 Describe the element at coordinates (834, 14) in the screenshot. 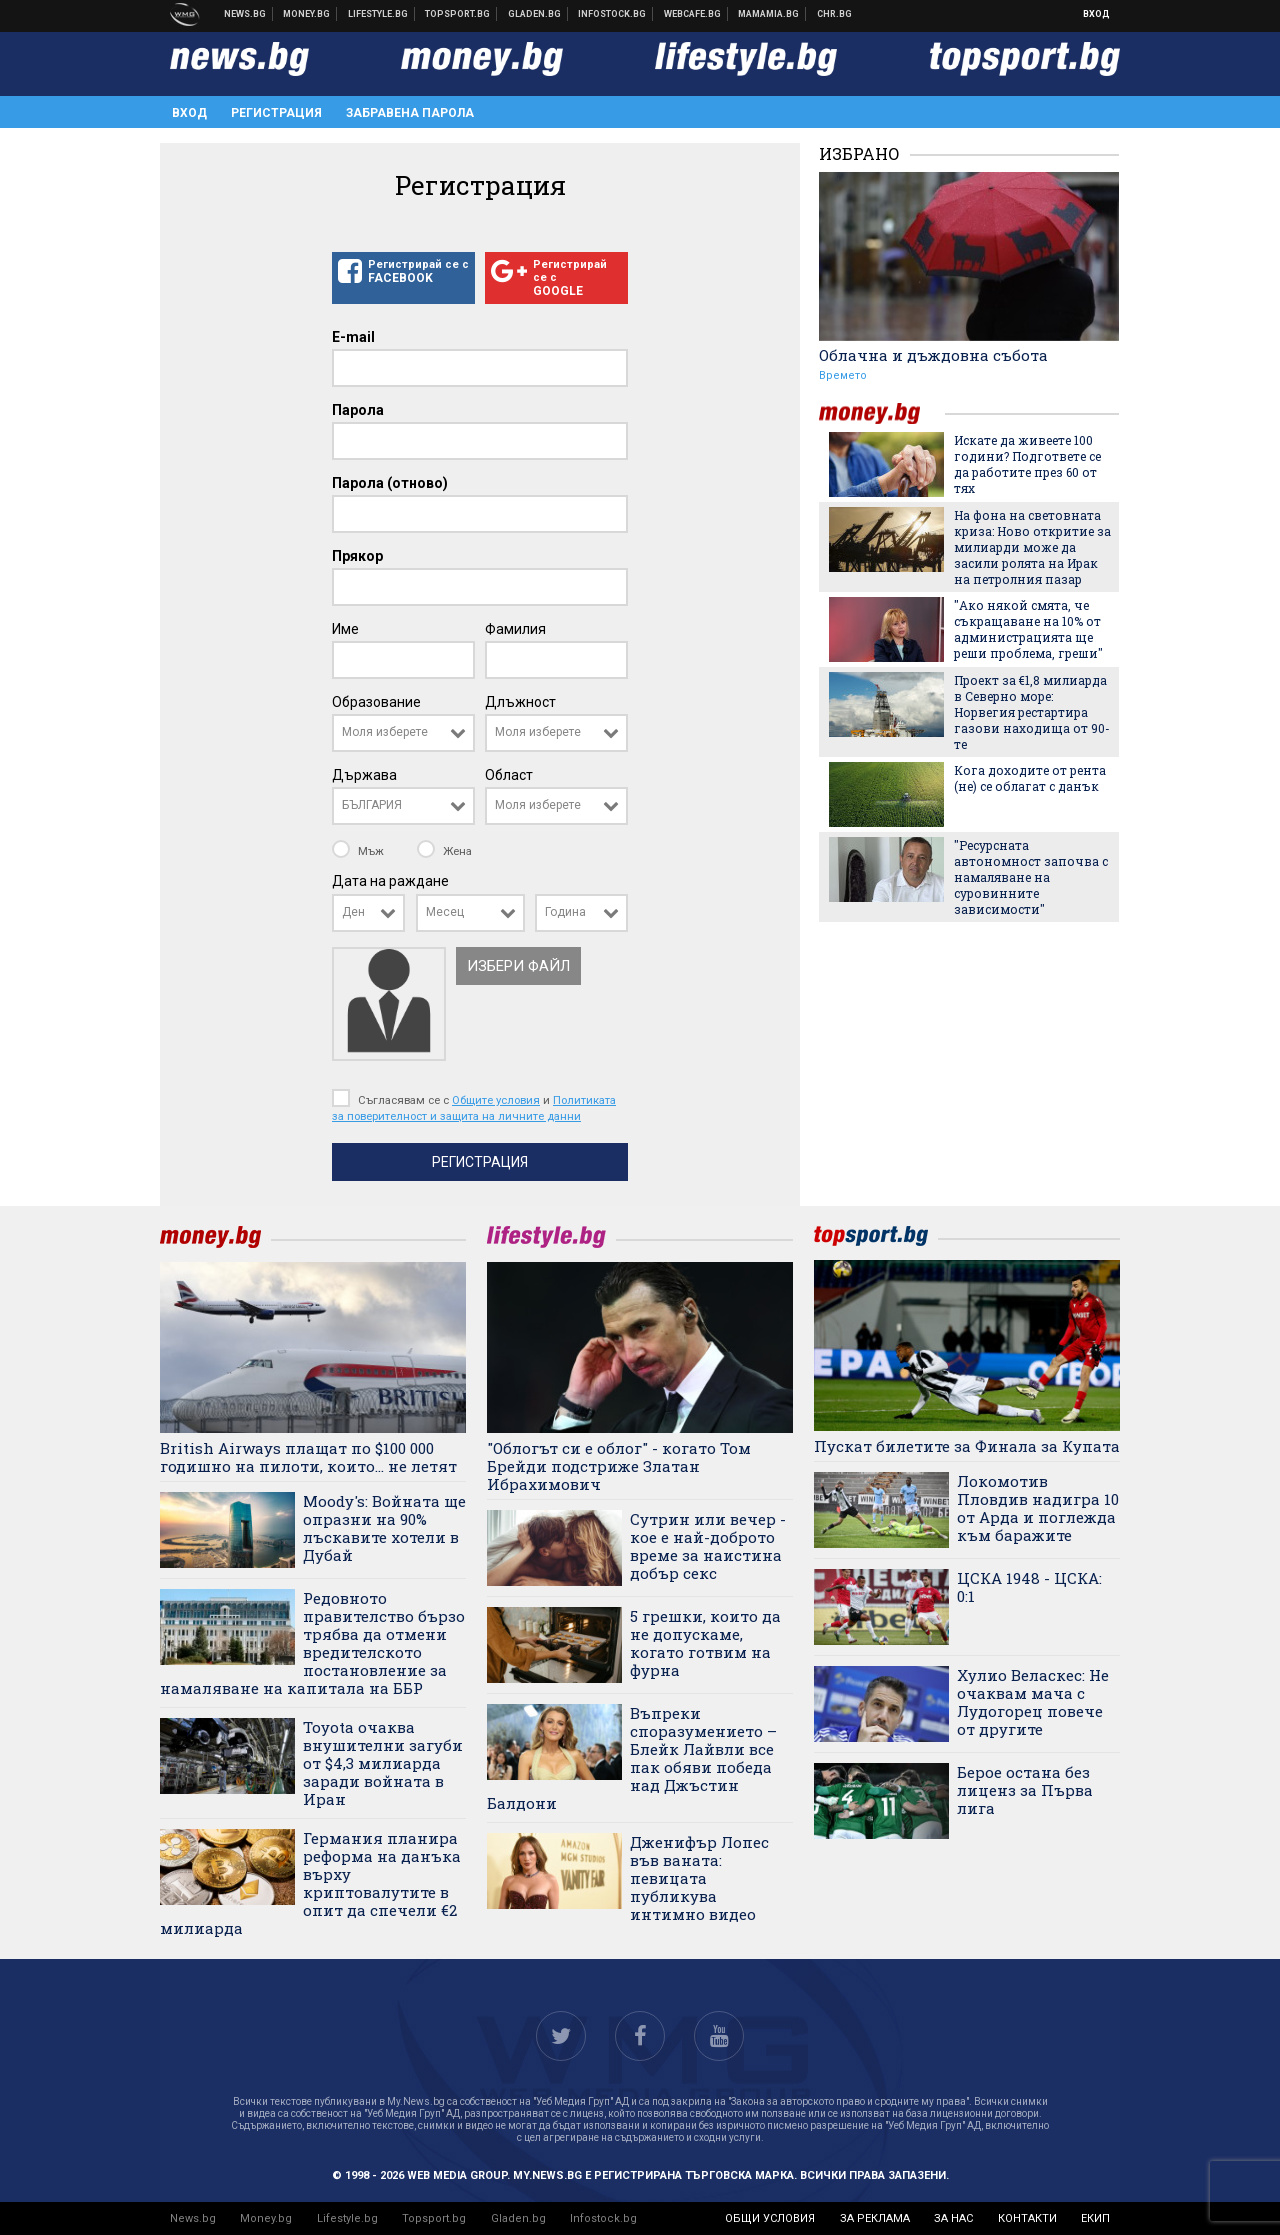

I see `Chr.bg` at that location.